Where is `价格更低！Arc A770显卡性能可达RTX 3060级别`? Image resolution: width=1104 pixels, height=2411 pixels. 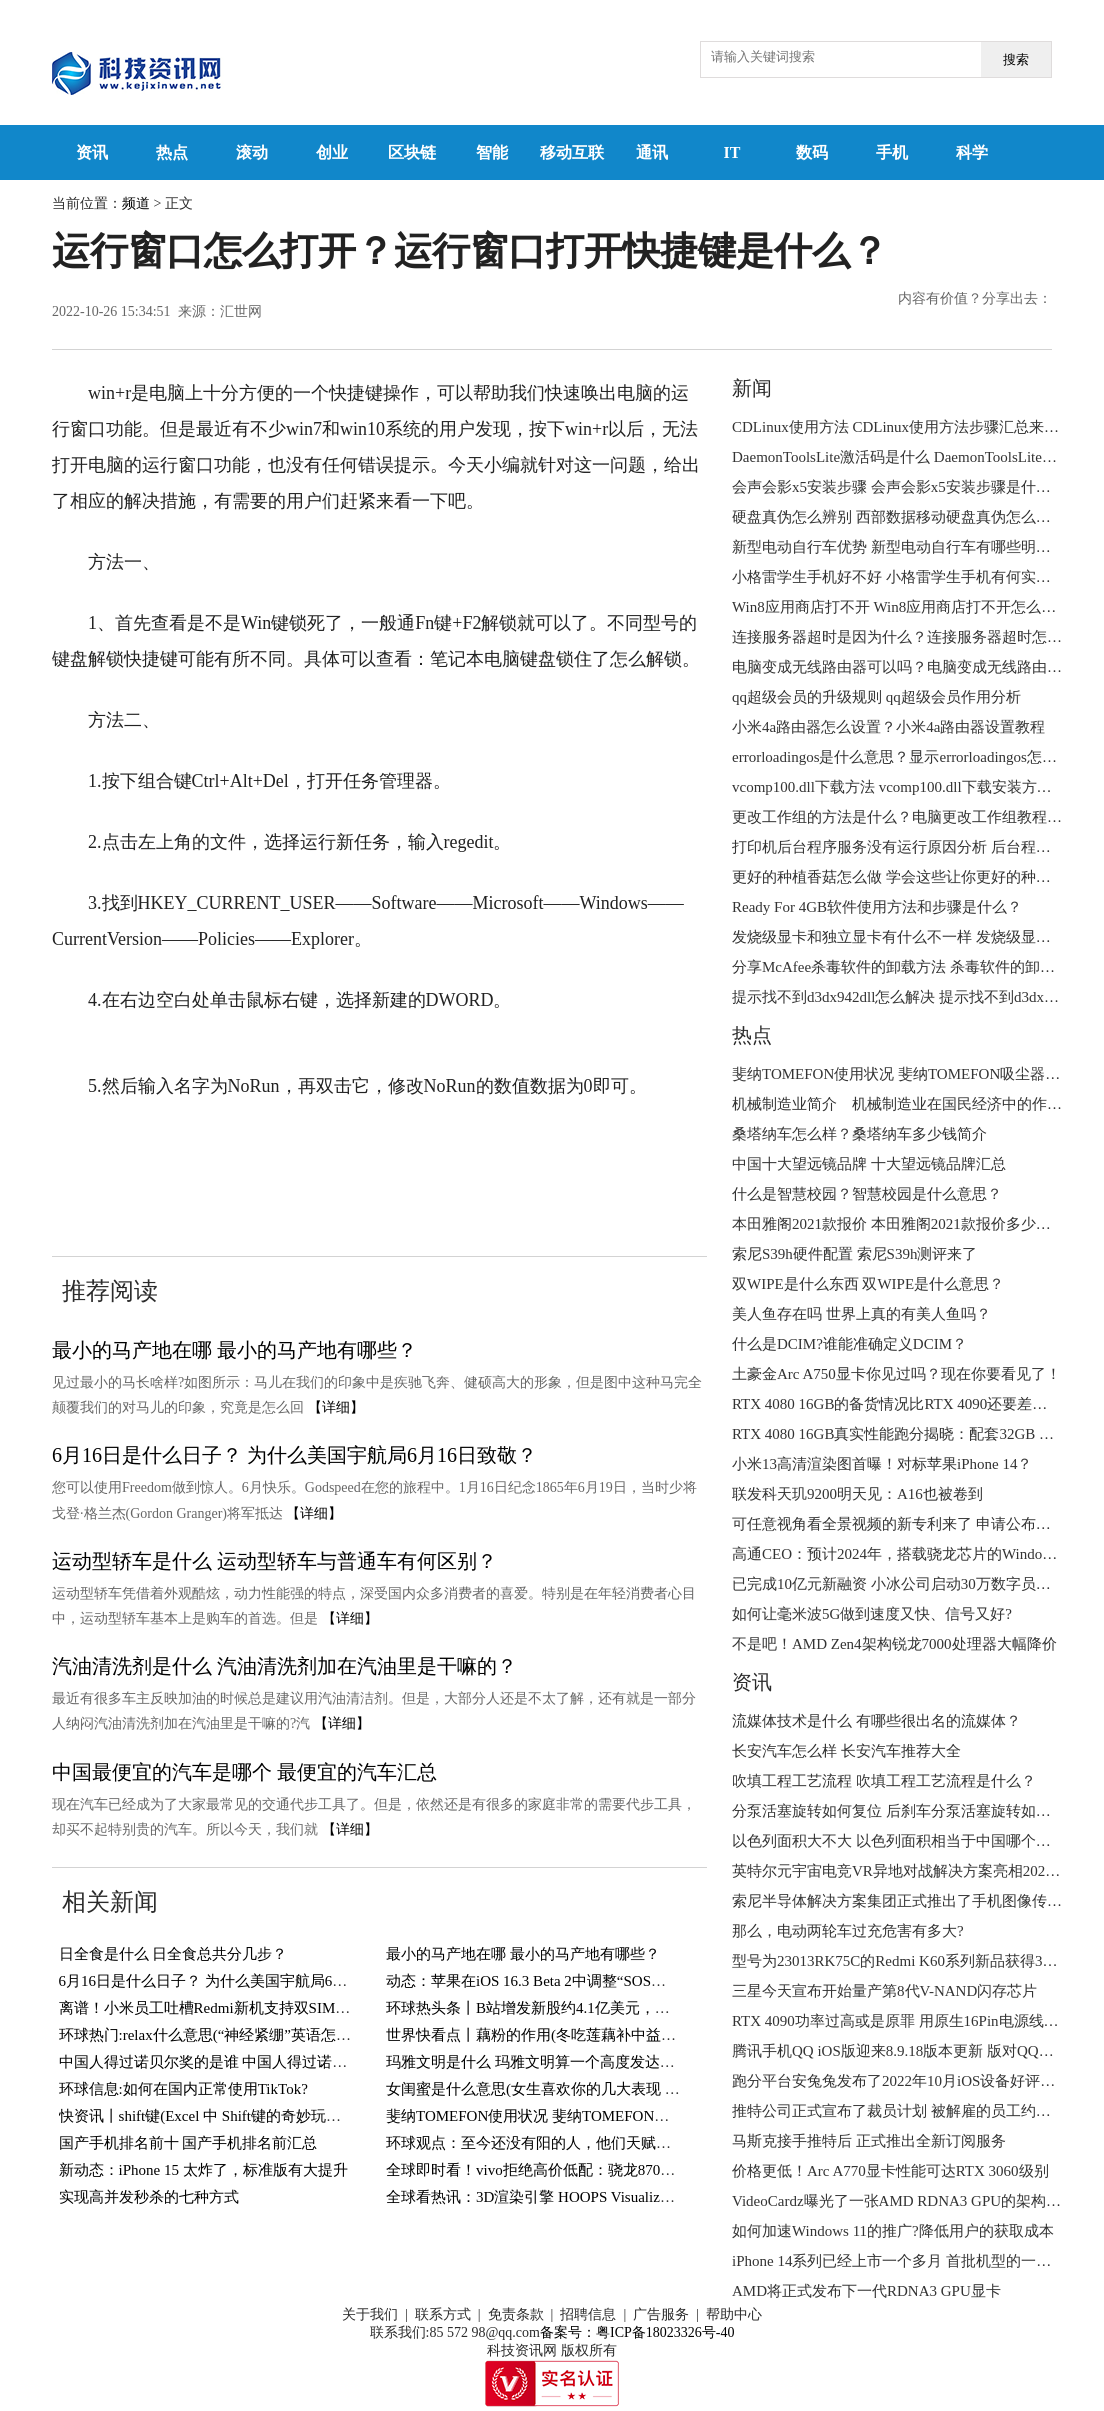
价格更低！Arc A770显卡性能可达RTX 3060级别 is located at coordinates (890, 2171).